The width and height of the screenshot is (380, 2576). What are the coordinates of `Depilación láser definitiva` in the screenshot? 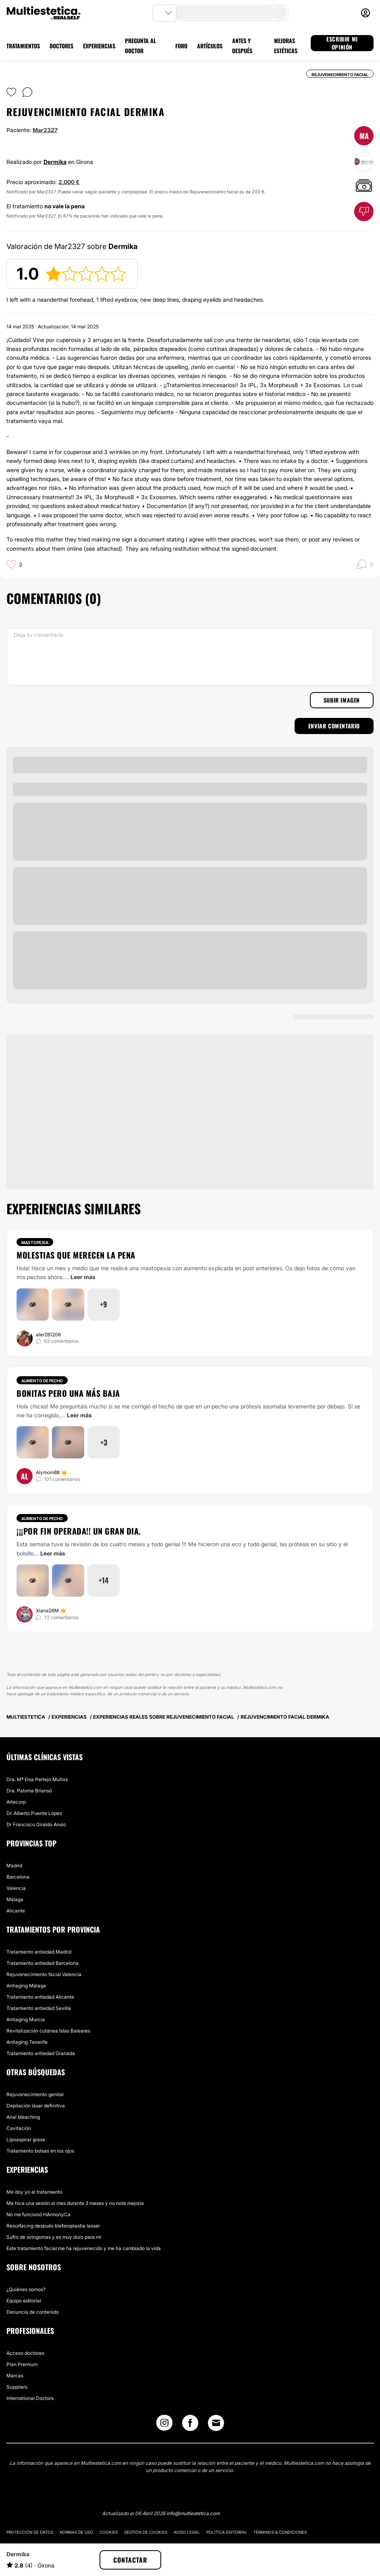 It's located at (35, 2106).